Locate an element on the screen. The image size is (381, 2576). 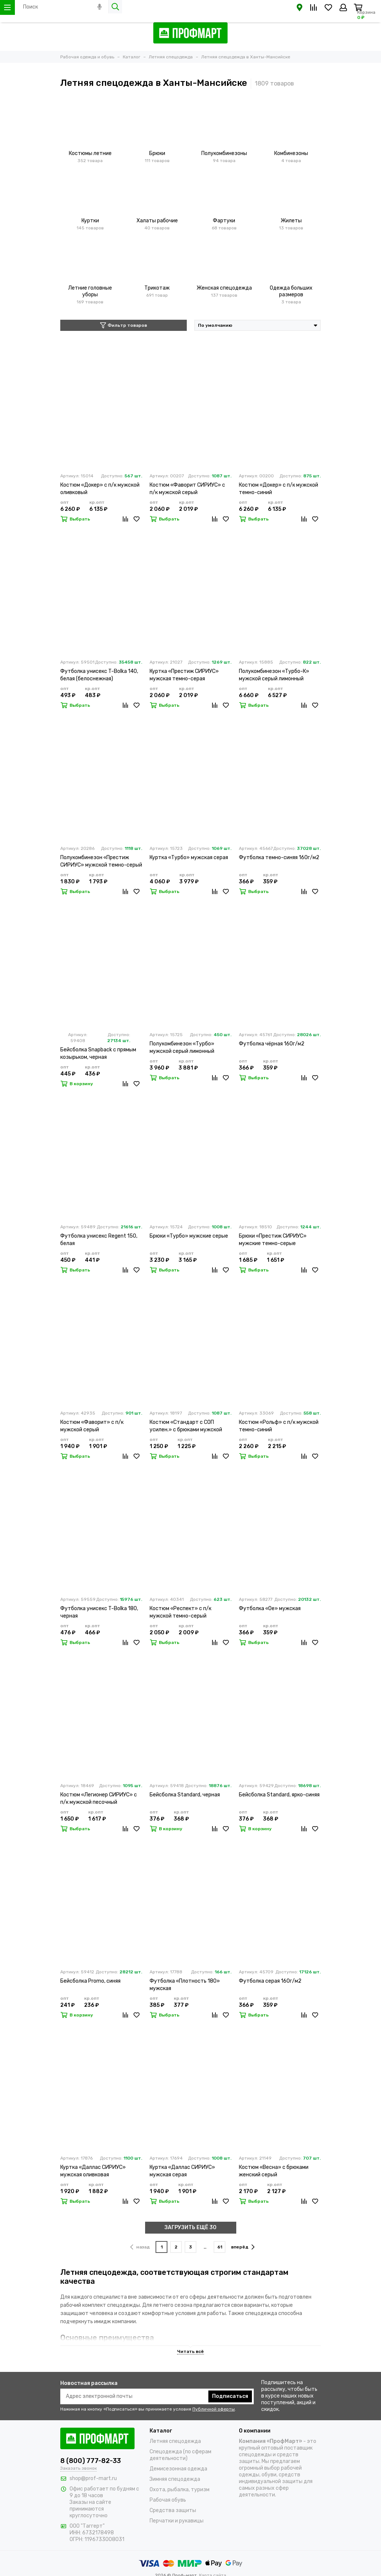
Летняя спецодежда is located at coordinates (175, 2441).